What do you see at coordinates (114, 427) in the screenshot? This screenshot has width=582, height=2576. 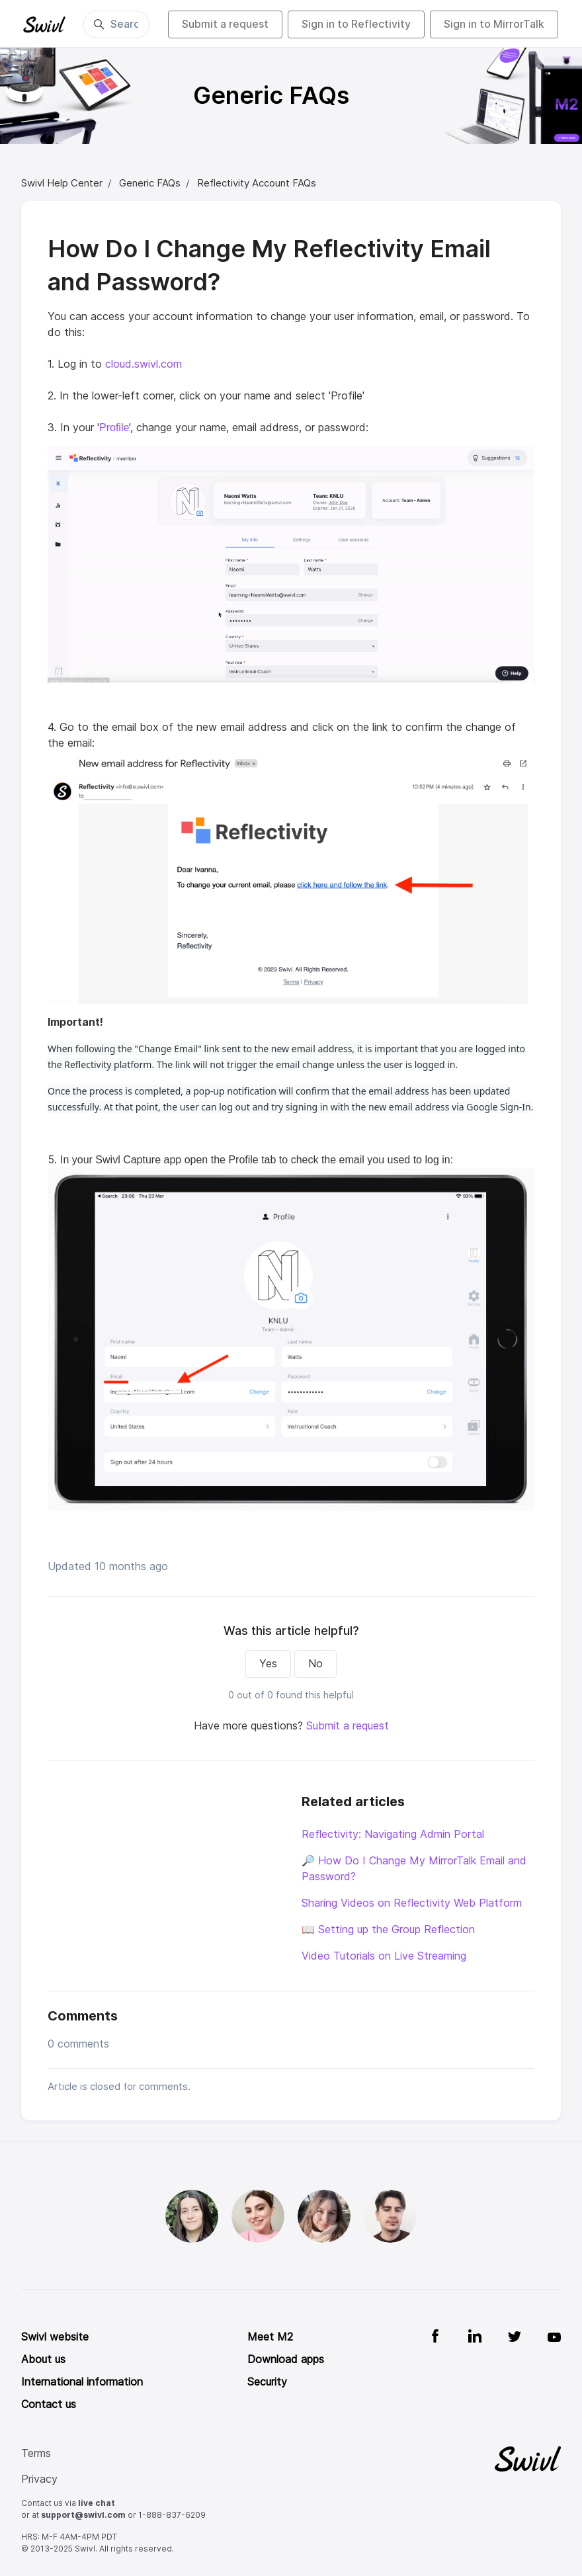 I see `Profile` at bounding box center [114, 427].